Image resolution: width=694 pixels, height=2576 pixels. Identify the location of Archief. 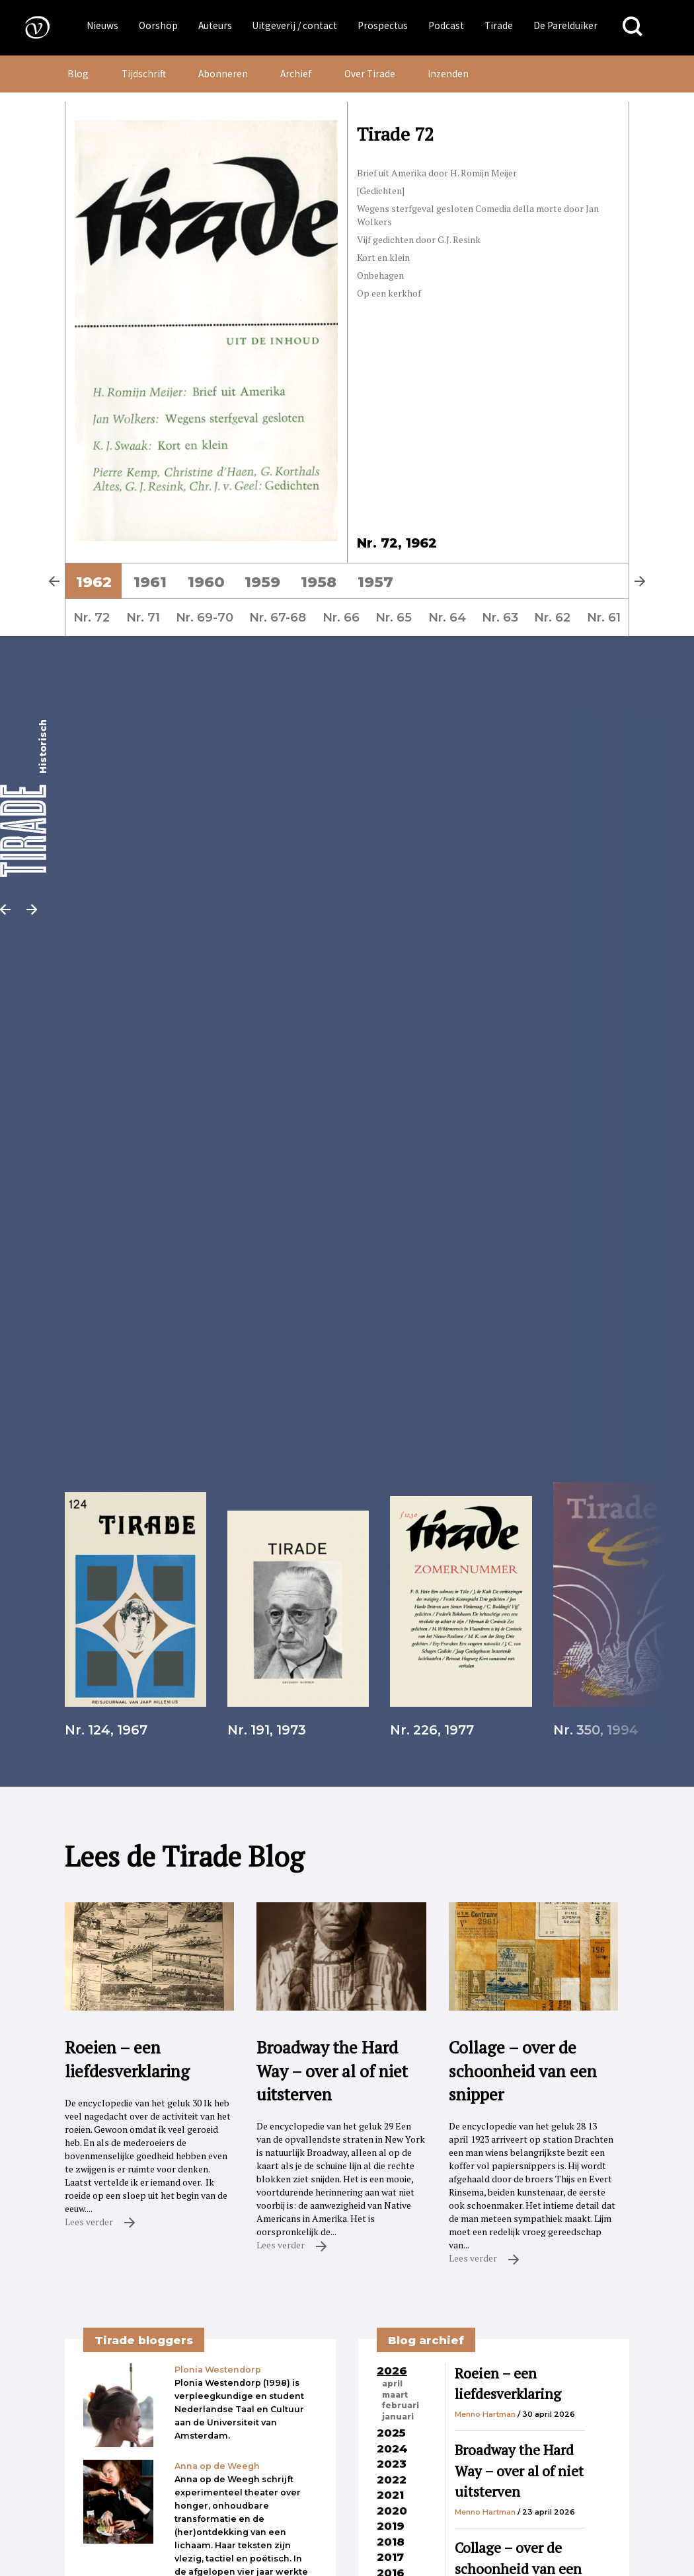
(296, 73).